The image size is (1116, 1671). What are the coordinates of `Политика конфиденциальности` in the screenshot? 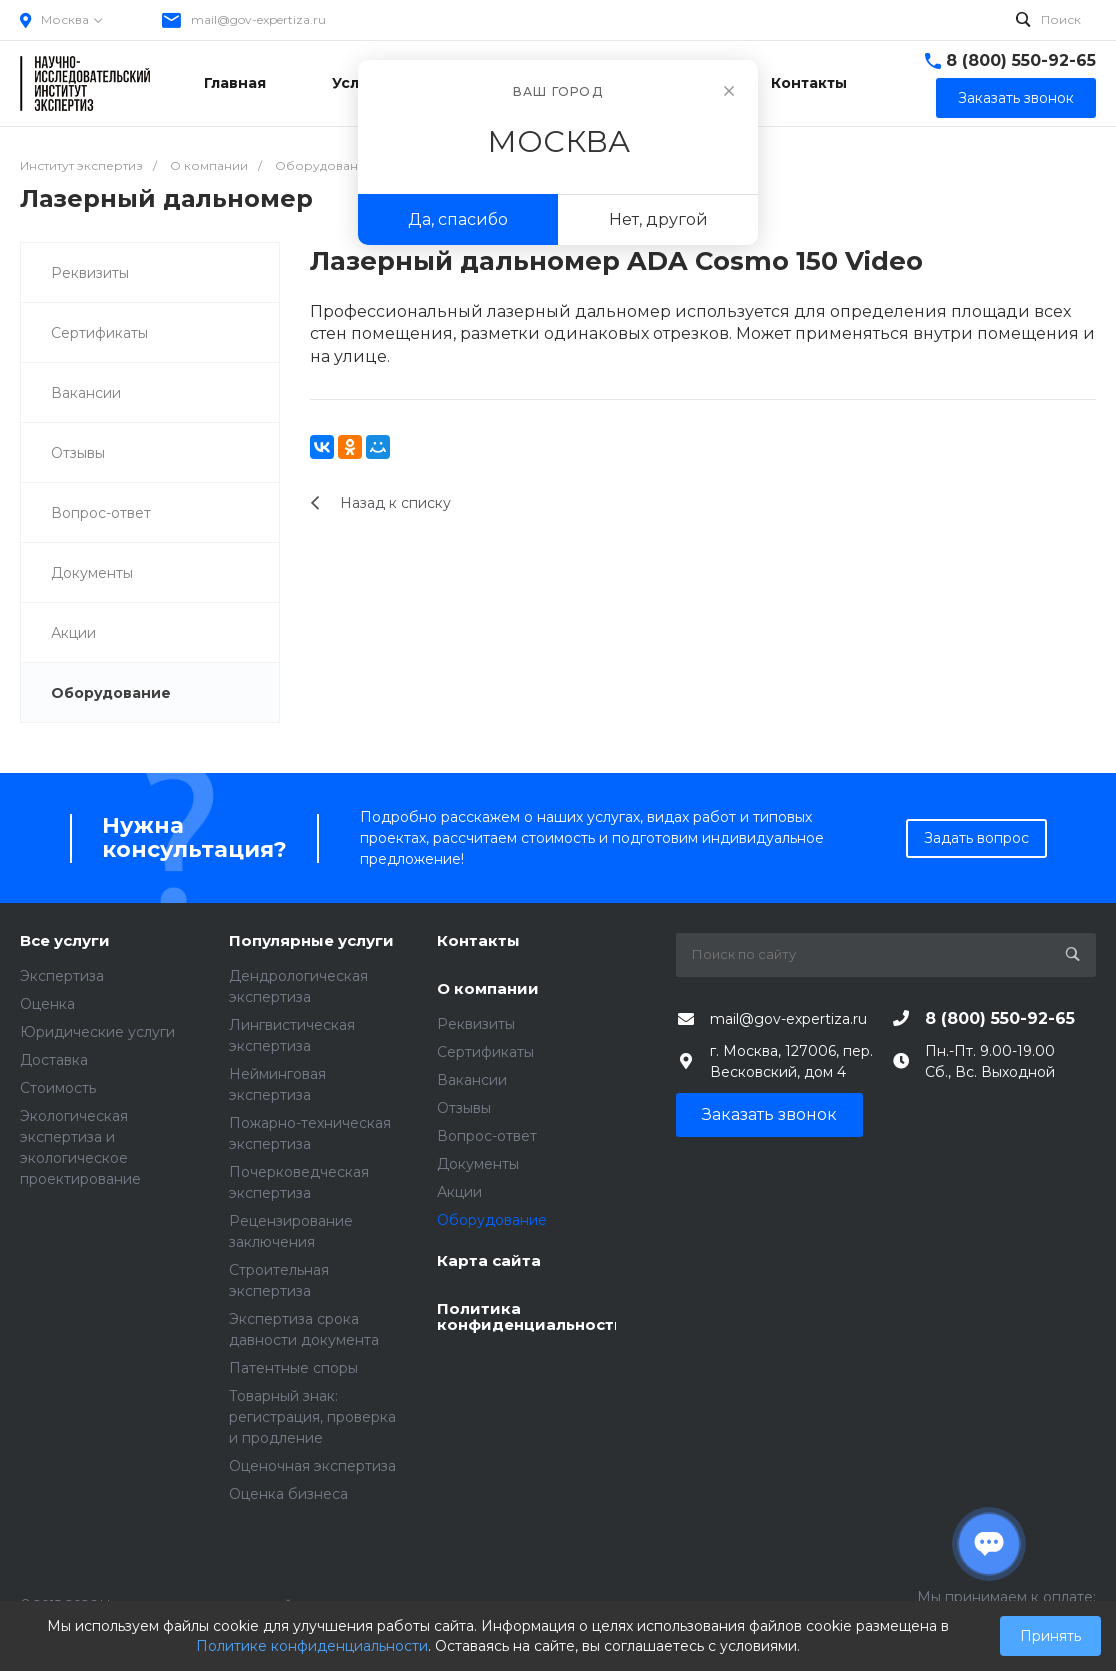 It's located at (526, 1317).